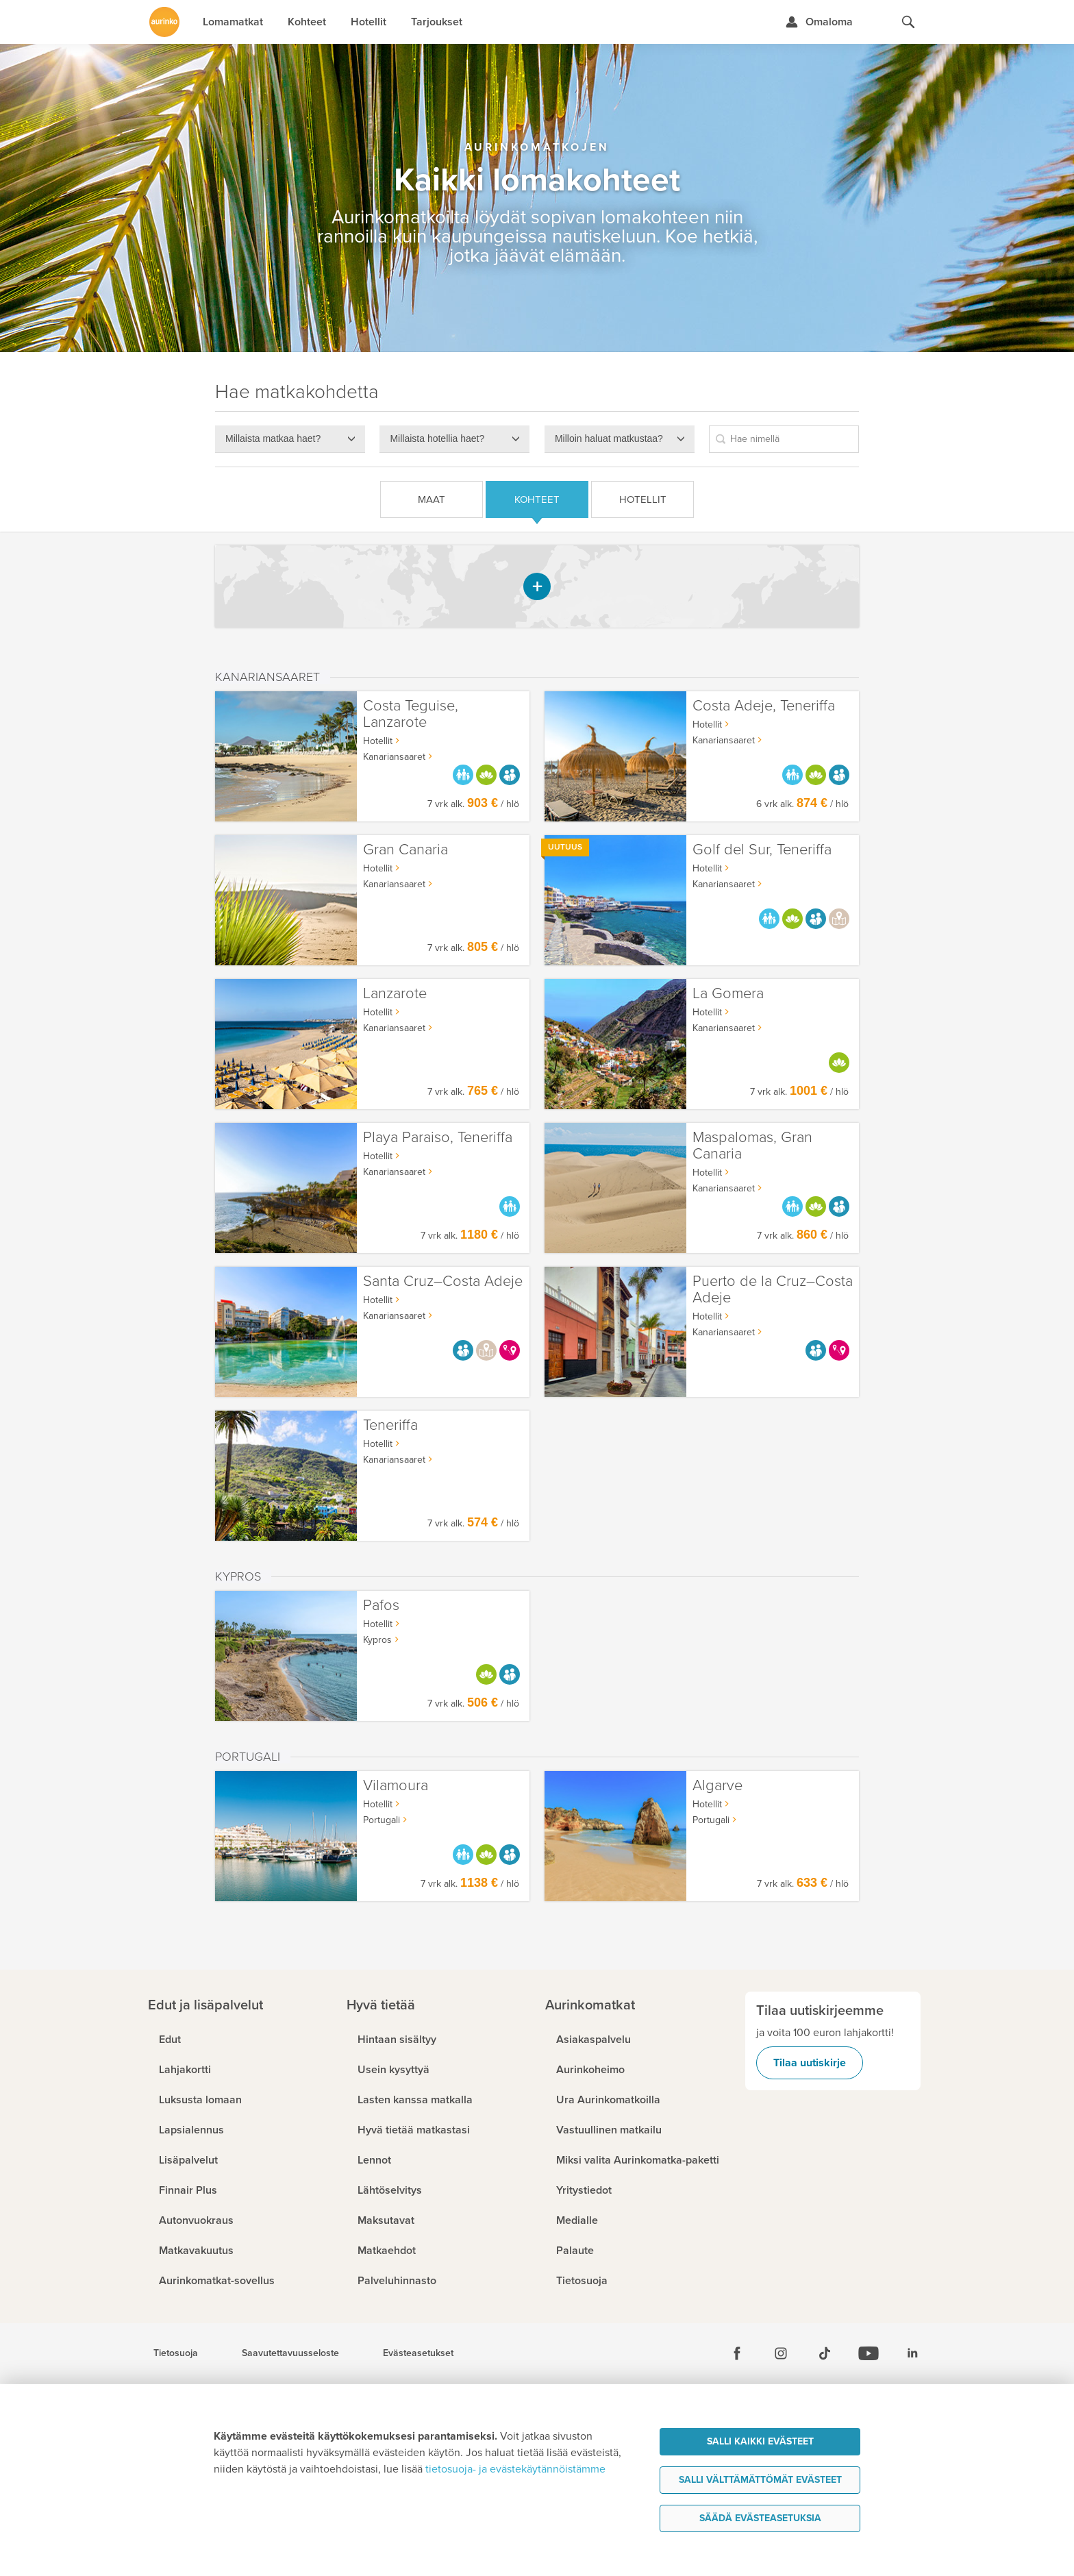 The height and width of the screenshot is (2576, 1074). I want to click on [Hae aurinkomatkat.fi], so click(908, 21).